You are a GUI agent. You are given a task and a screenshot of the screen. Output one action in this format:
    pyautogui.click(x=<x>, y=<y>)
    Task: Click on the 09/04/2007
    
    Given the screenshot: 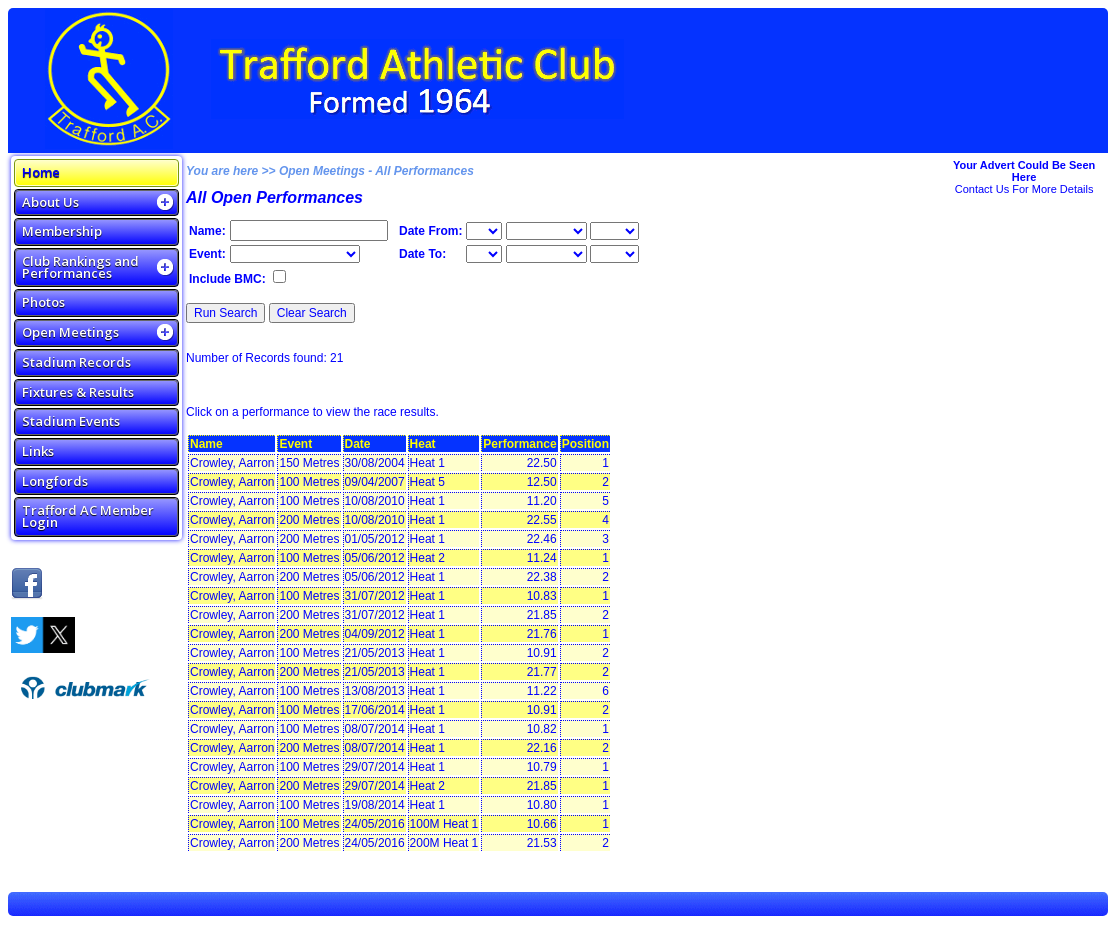 What is the action you would take?
    pyautogui.click(x=375, y=482)
    